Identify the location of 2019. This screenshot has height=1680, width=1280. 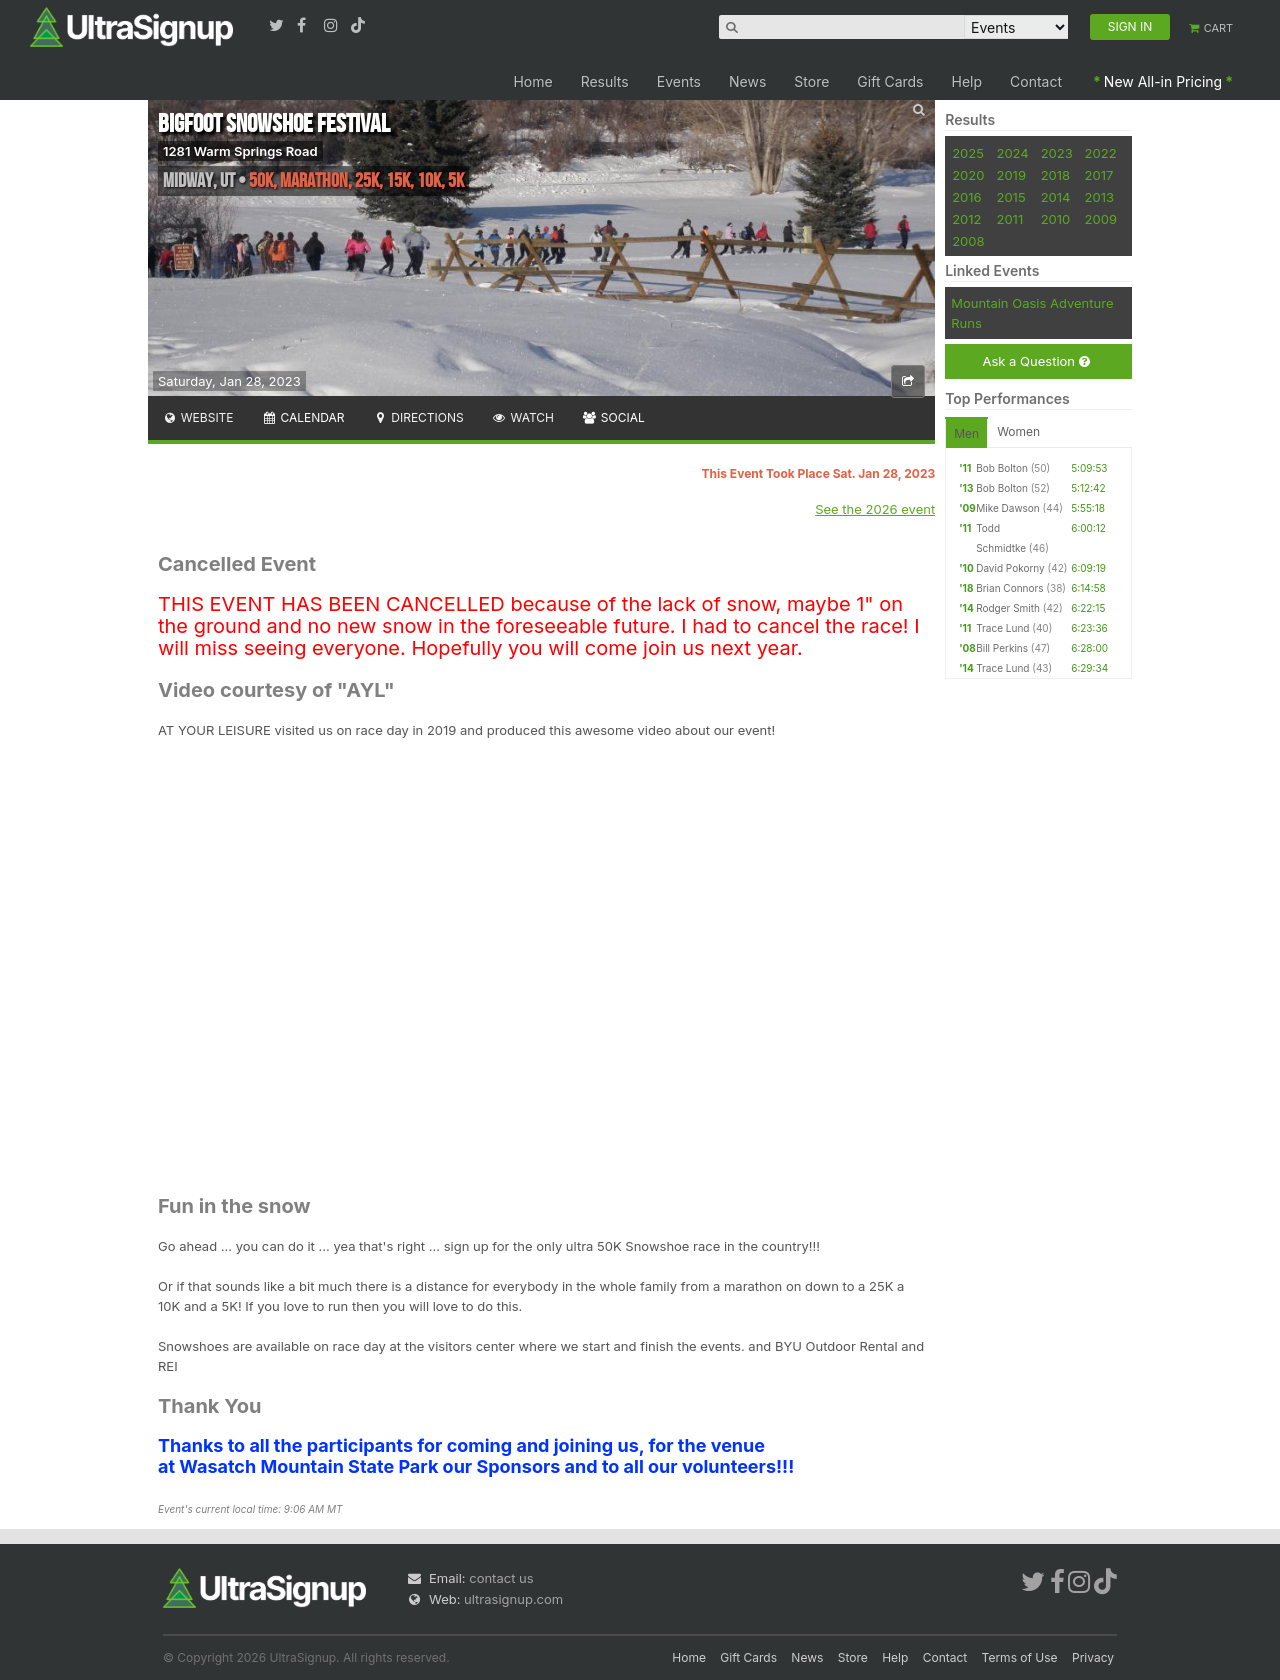
(1010, 175).